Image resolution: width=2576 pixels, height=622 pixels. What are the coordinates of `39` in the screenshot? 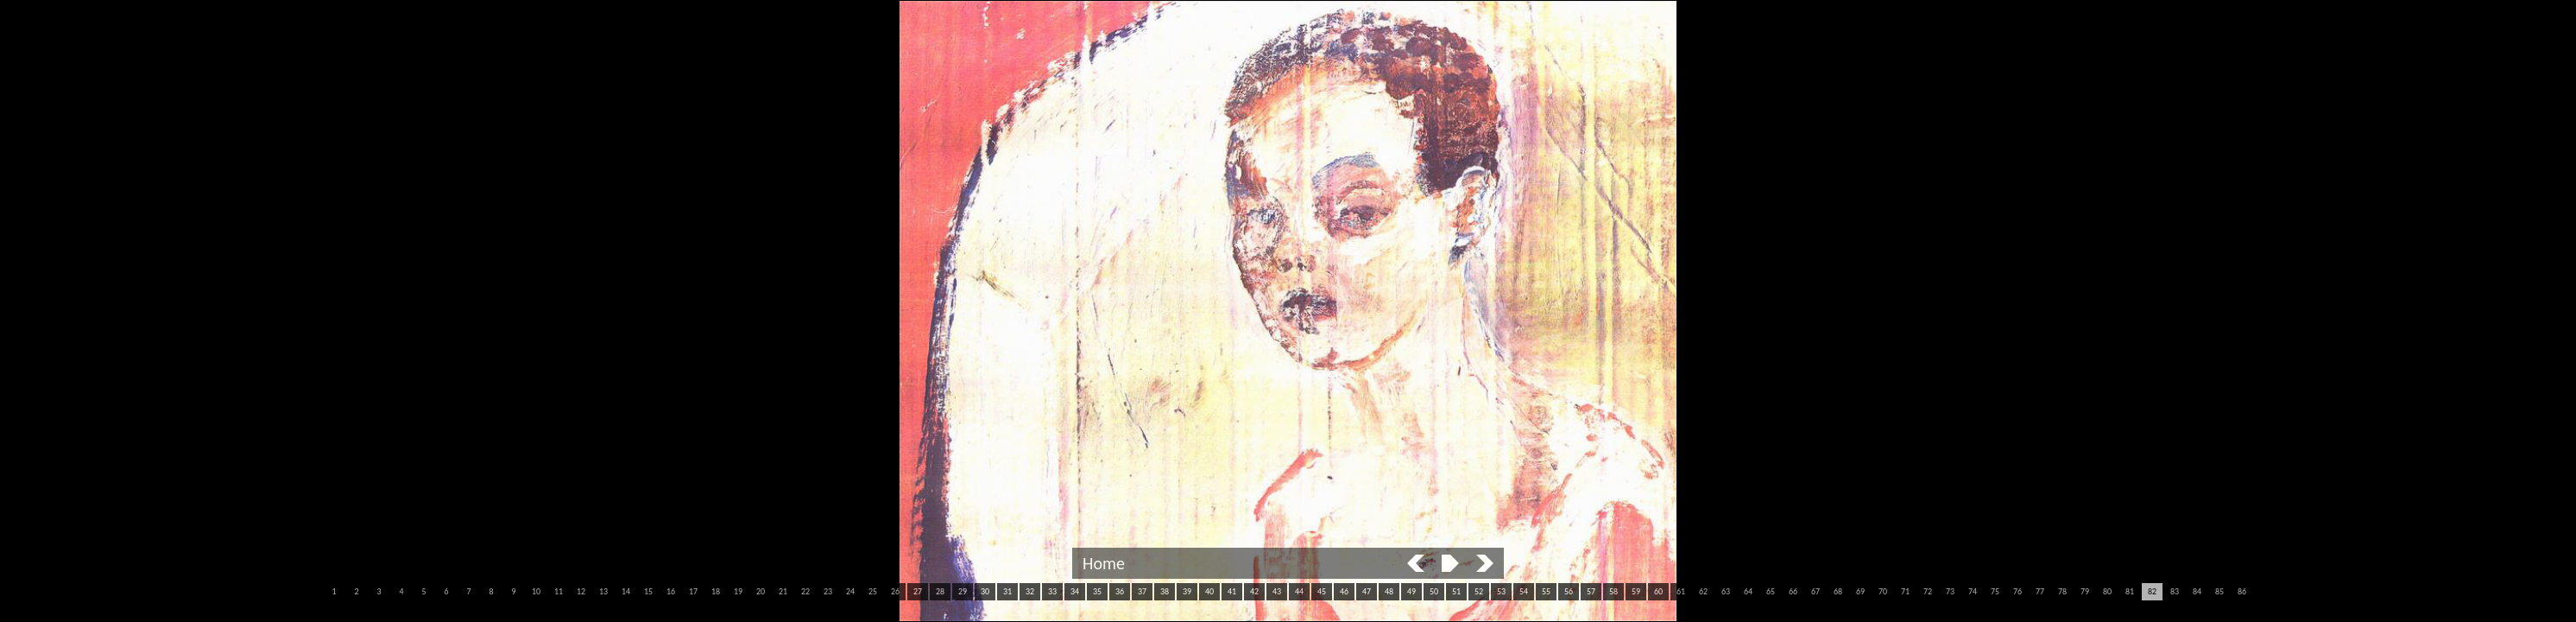 It's located at (1187, 591).